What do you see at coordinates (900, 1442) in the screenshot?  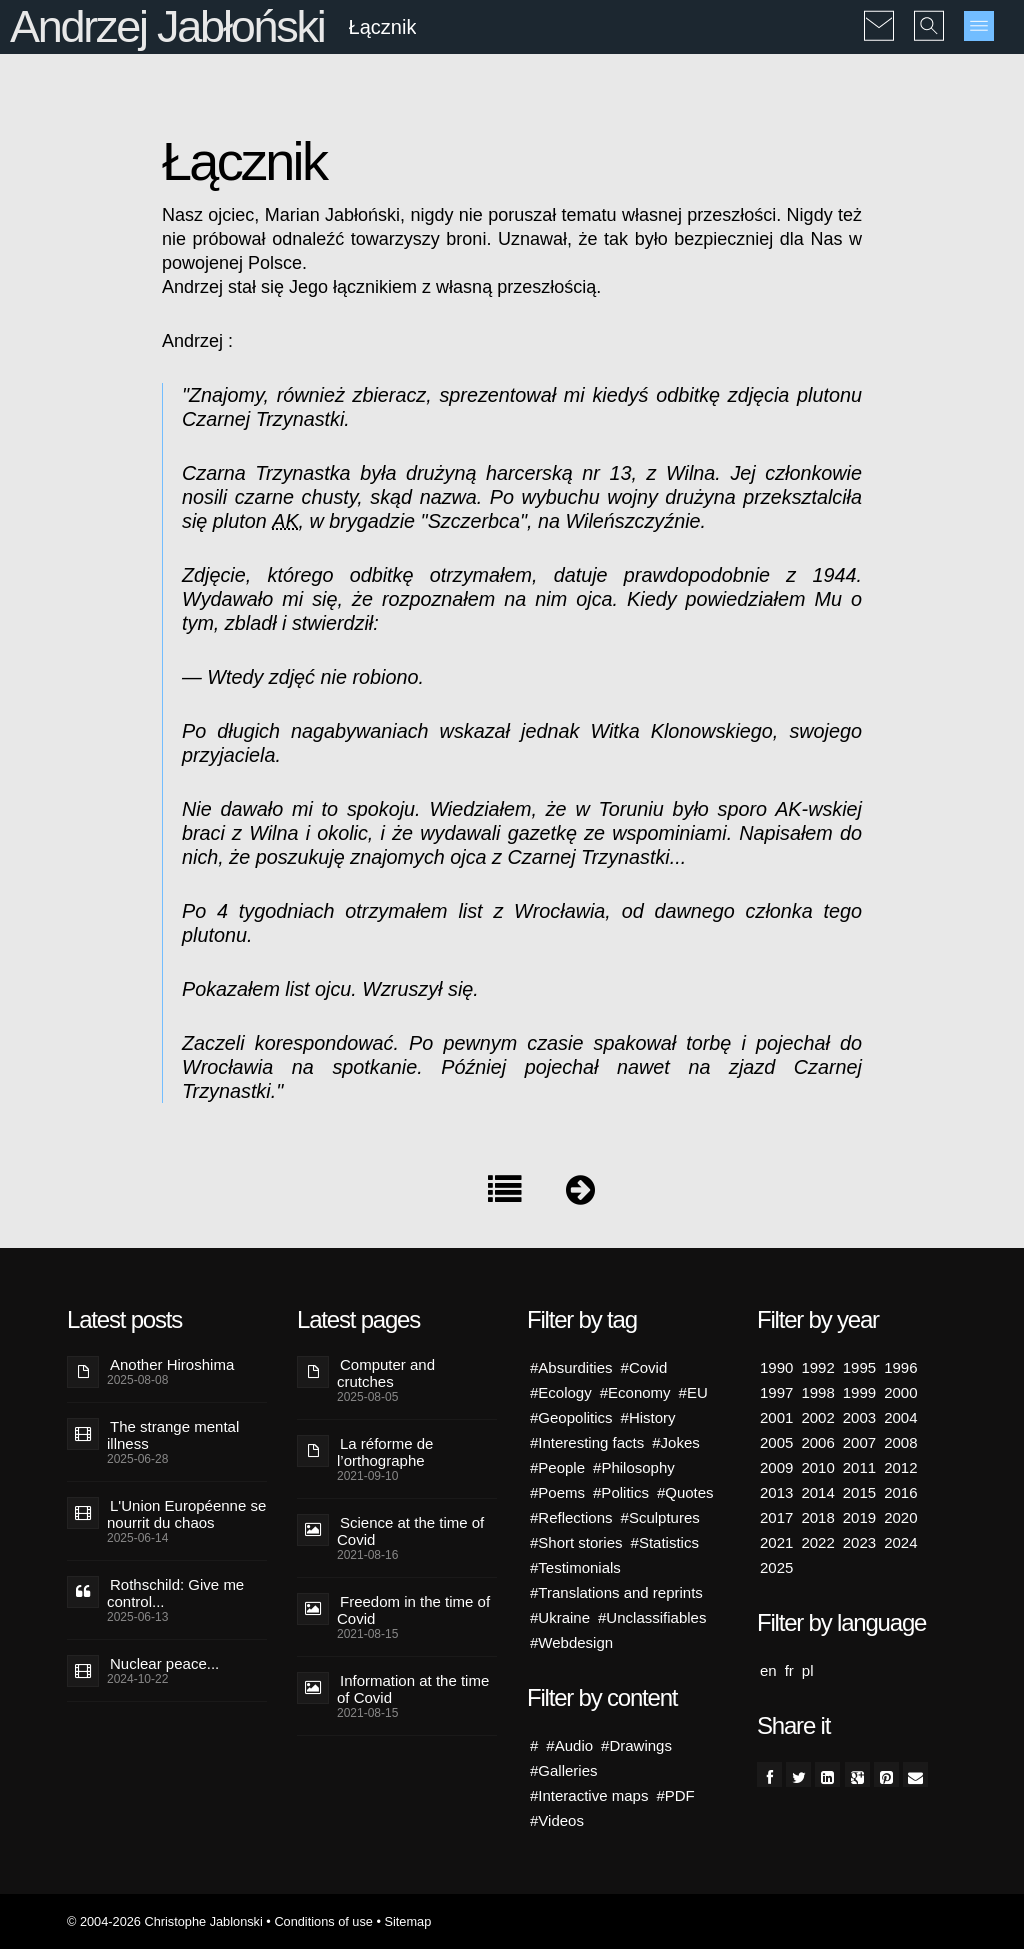 I see `2008` at bounding box center [900, 1442].